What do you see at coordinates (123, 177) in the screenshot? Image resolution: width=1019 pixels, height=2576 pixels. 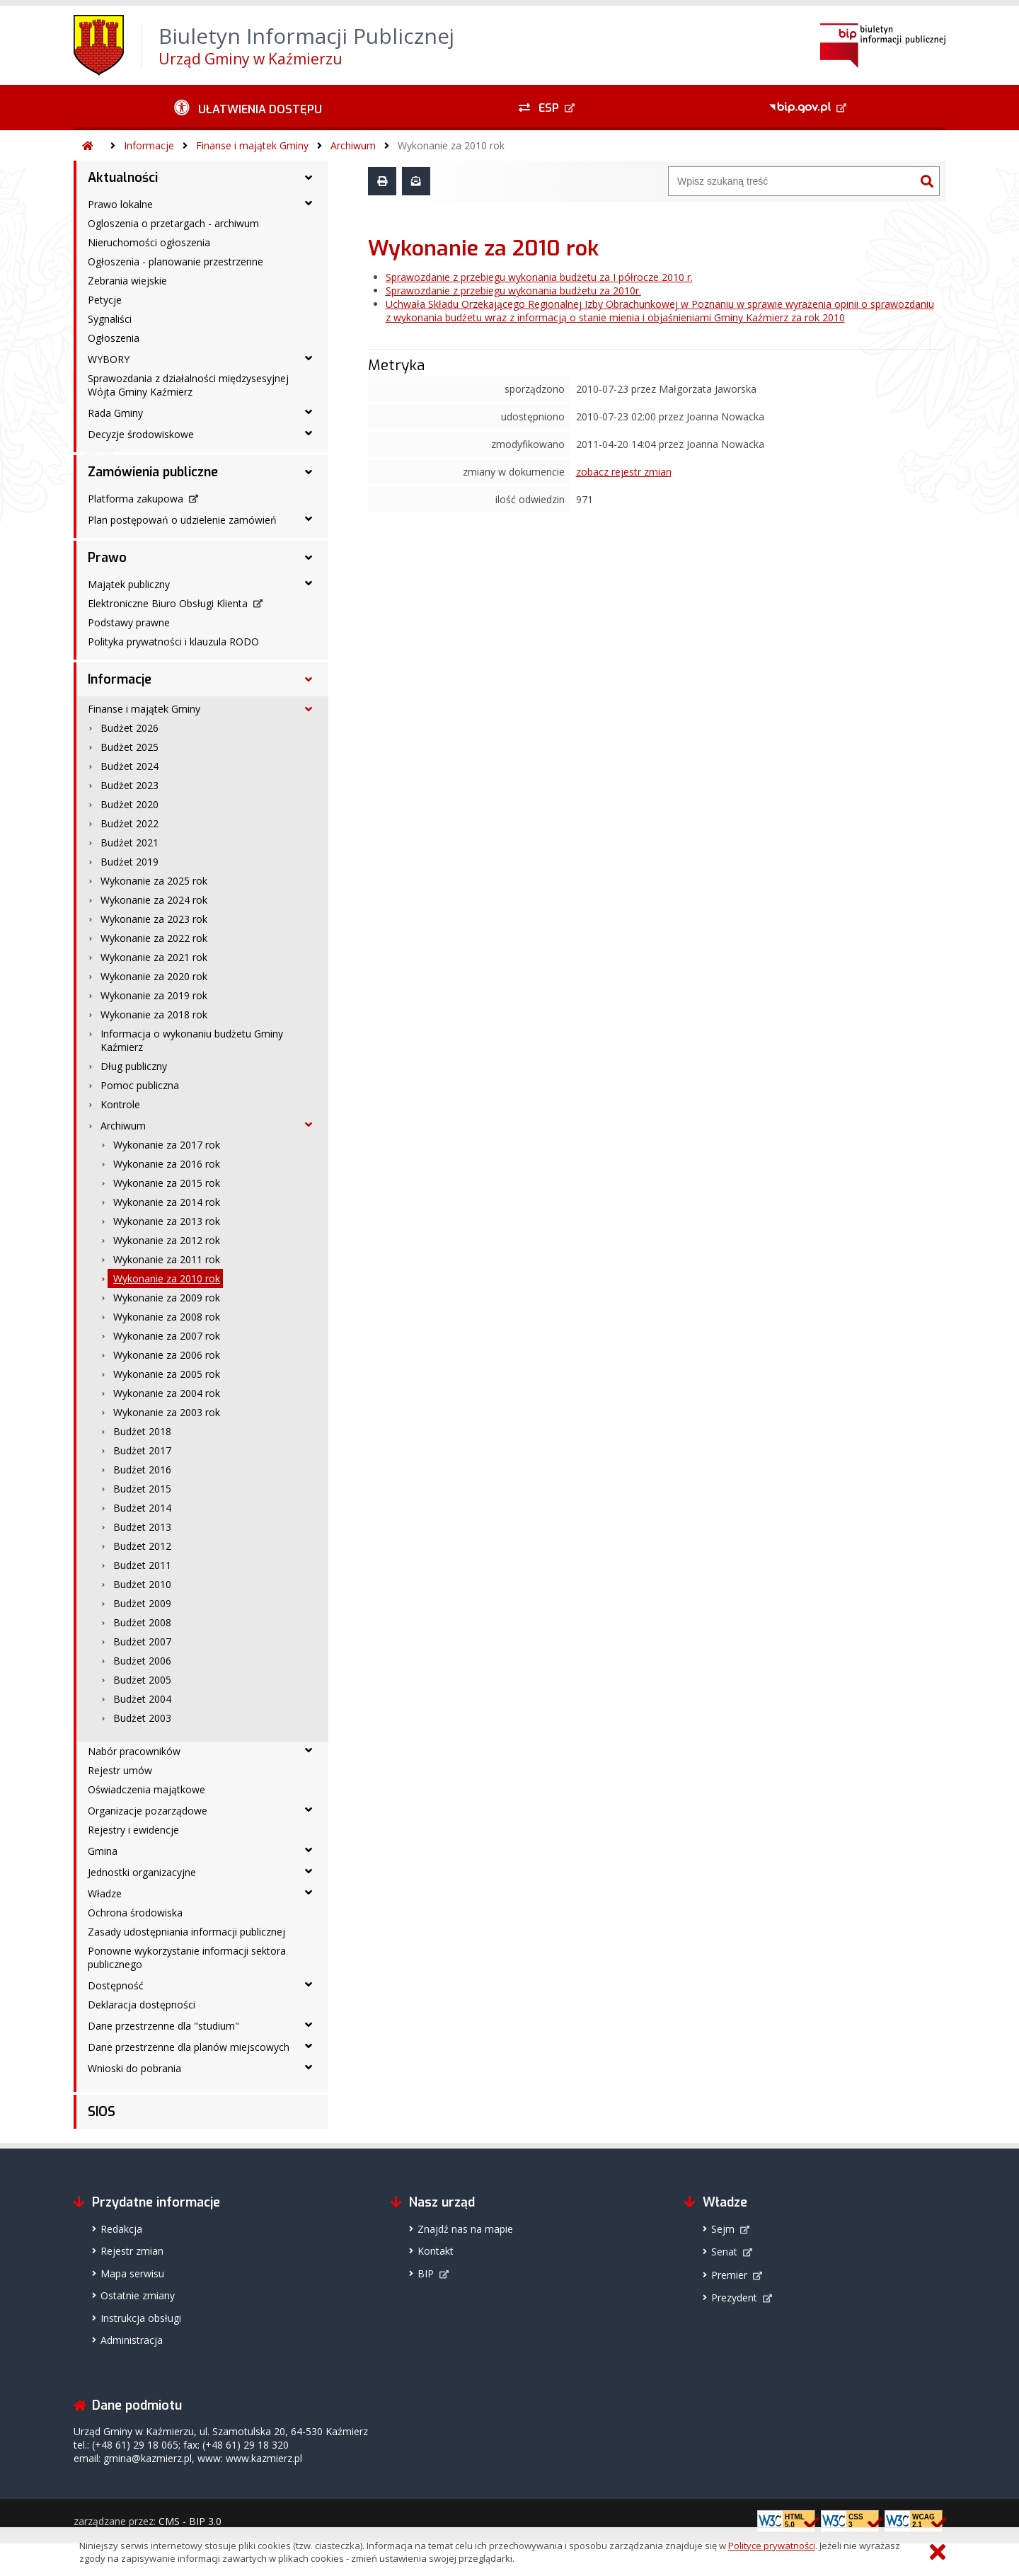 I see `Aktualności` at bounding box center [123, 177].